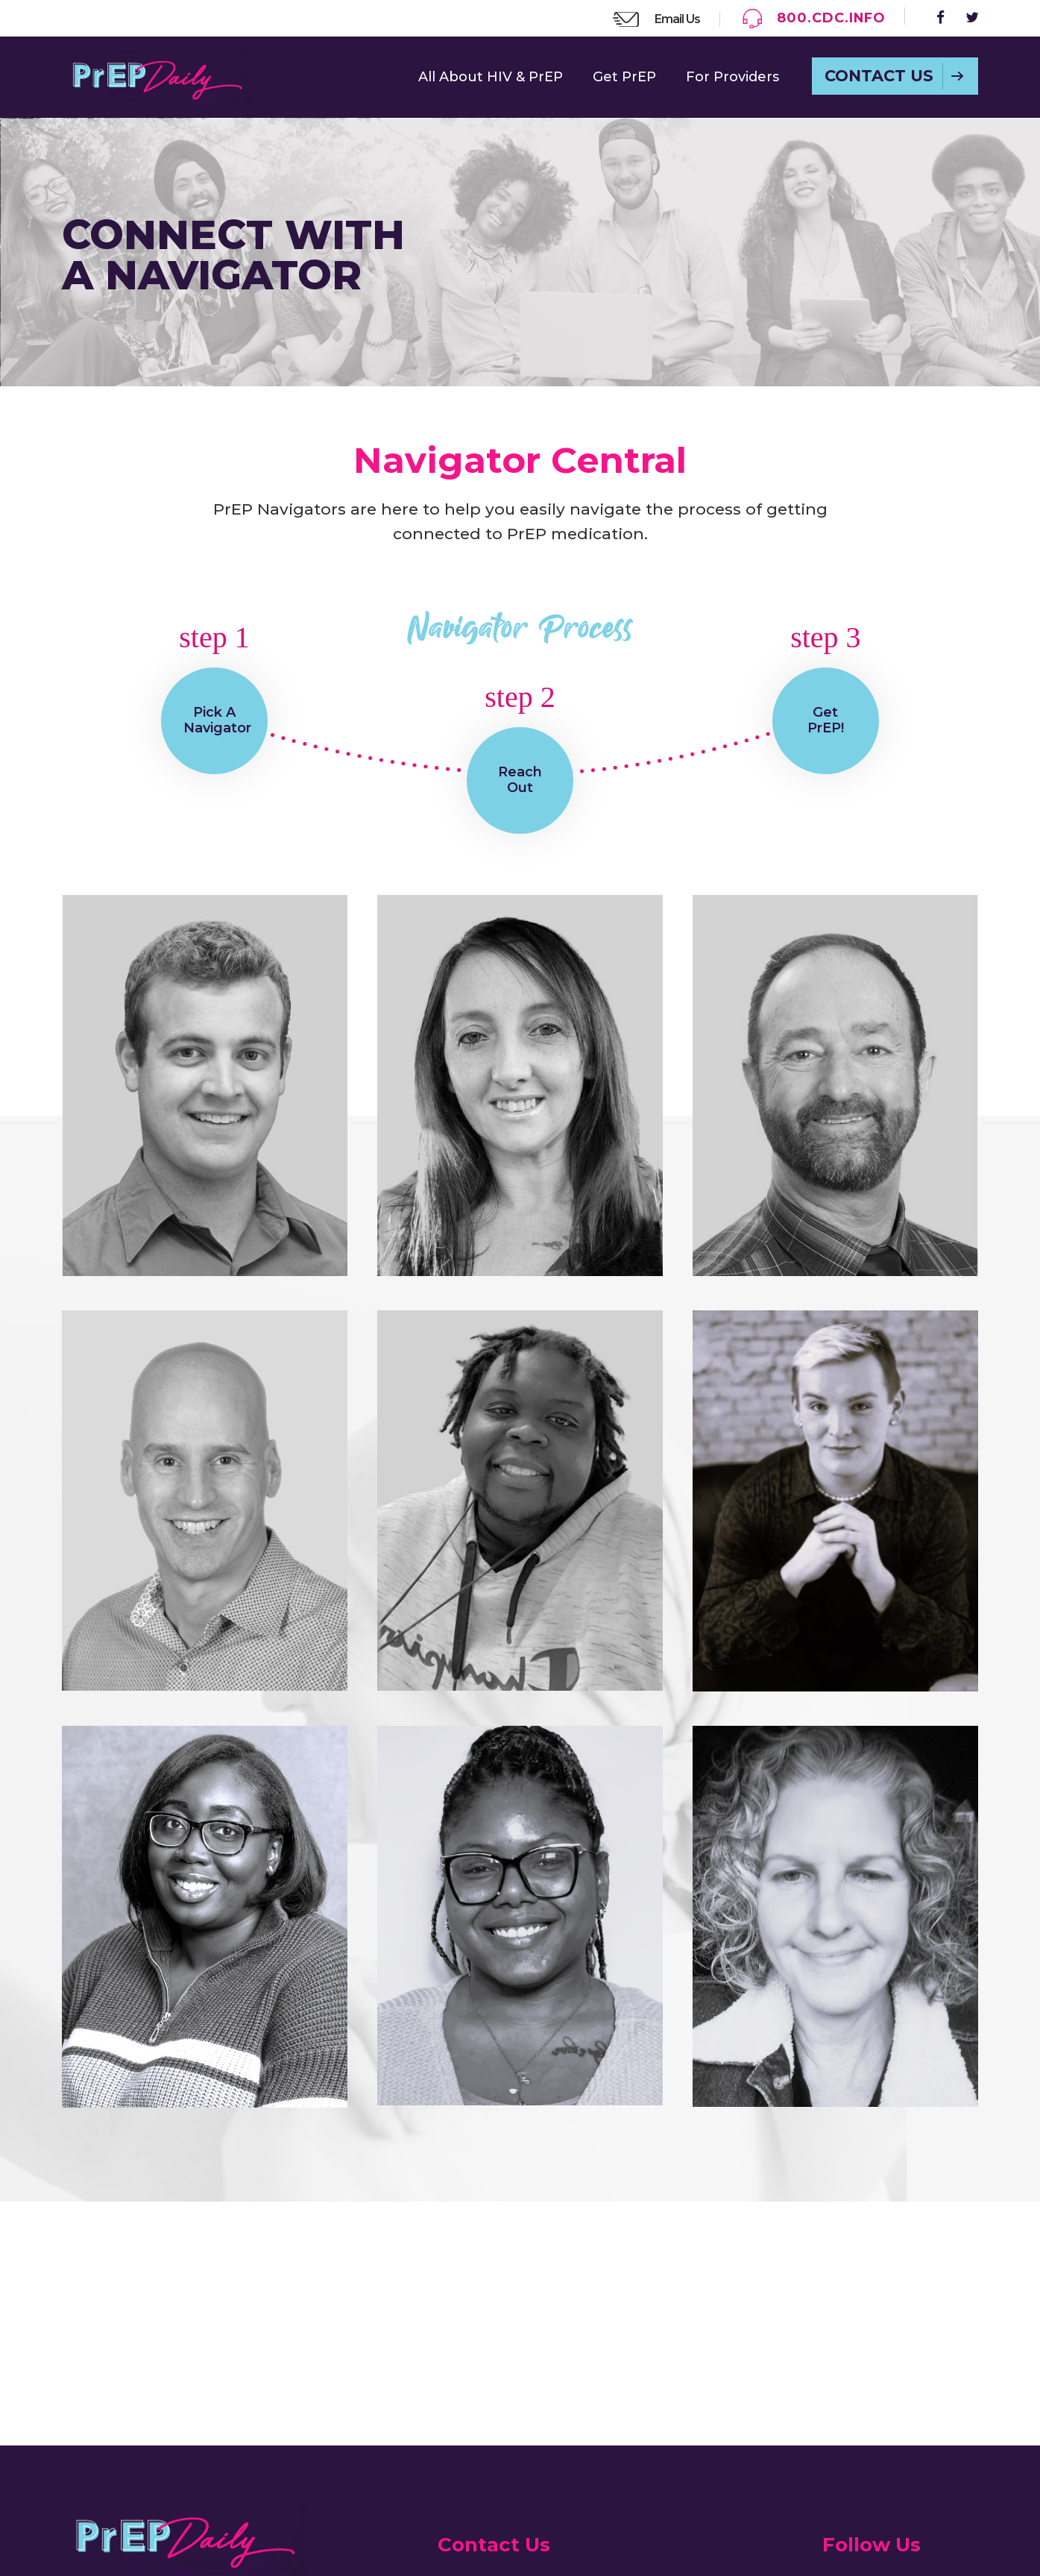 This screenshot has height=2576, width=1040. I want to click on For Providers, so click(732, 77).